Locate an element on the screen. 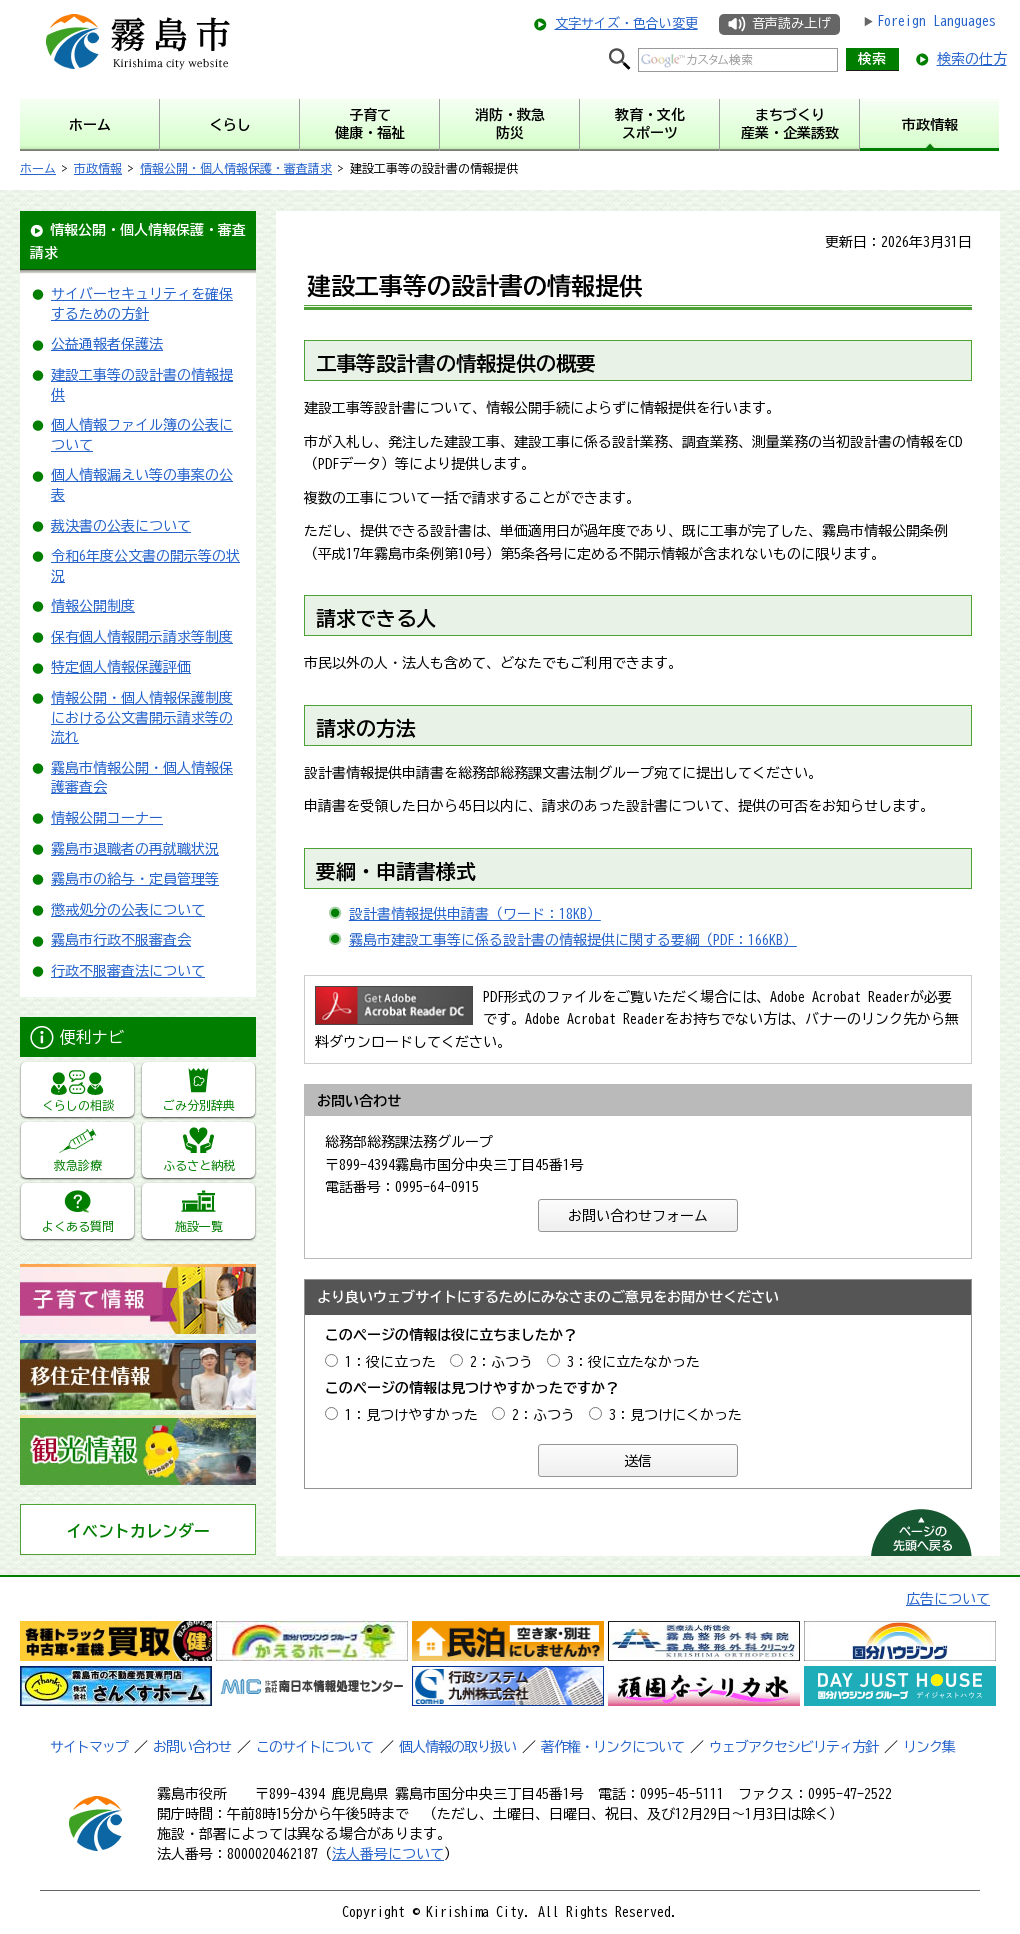 The height and width of the screenshot is (1934, 1020). 市政情報 is located at coordinates (98, 168).